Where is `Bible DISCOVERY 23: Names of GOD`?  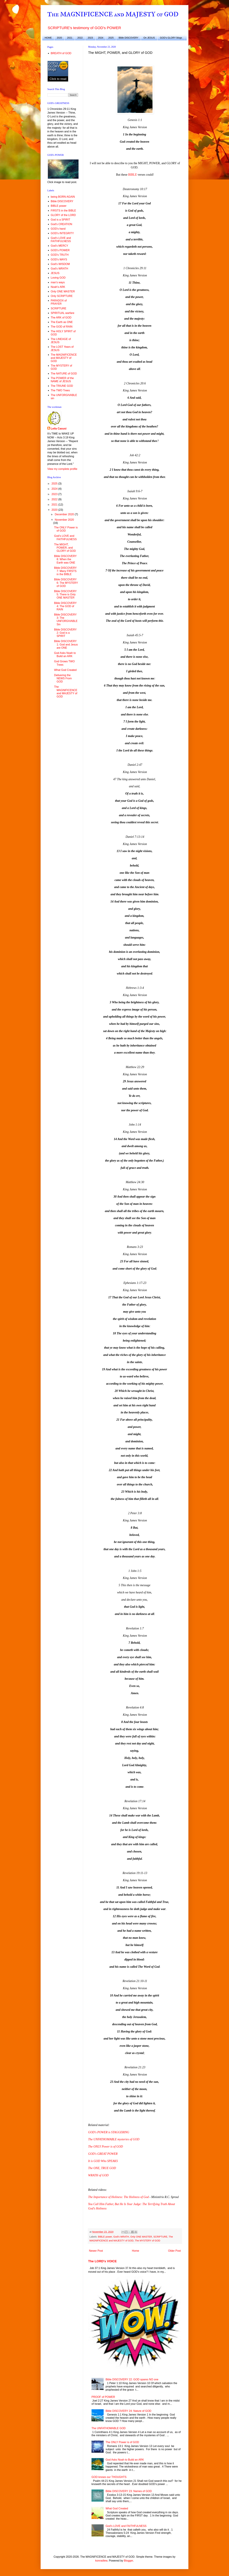 Bible DISCOVERY 23: Names of GOD is located at coordinates (128, 2491).